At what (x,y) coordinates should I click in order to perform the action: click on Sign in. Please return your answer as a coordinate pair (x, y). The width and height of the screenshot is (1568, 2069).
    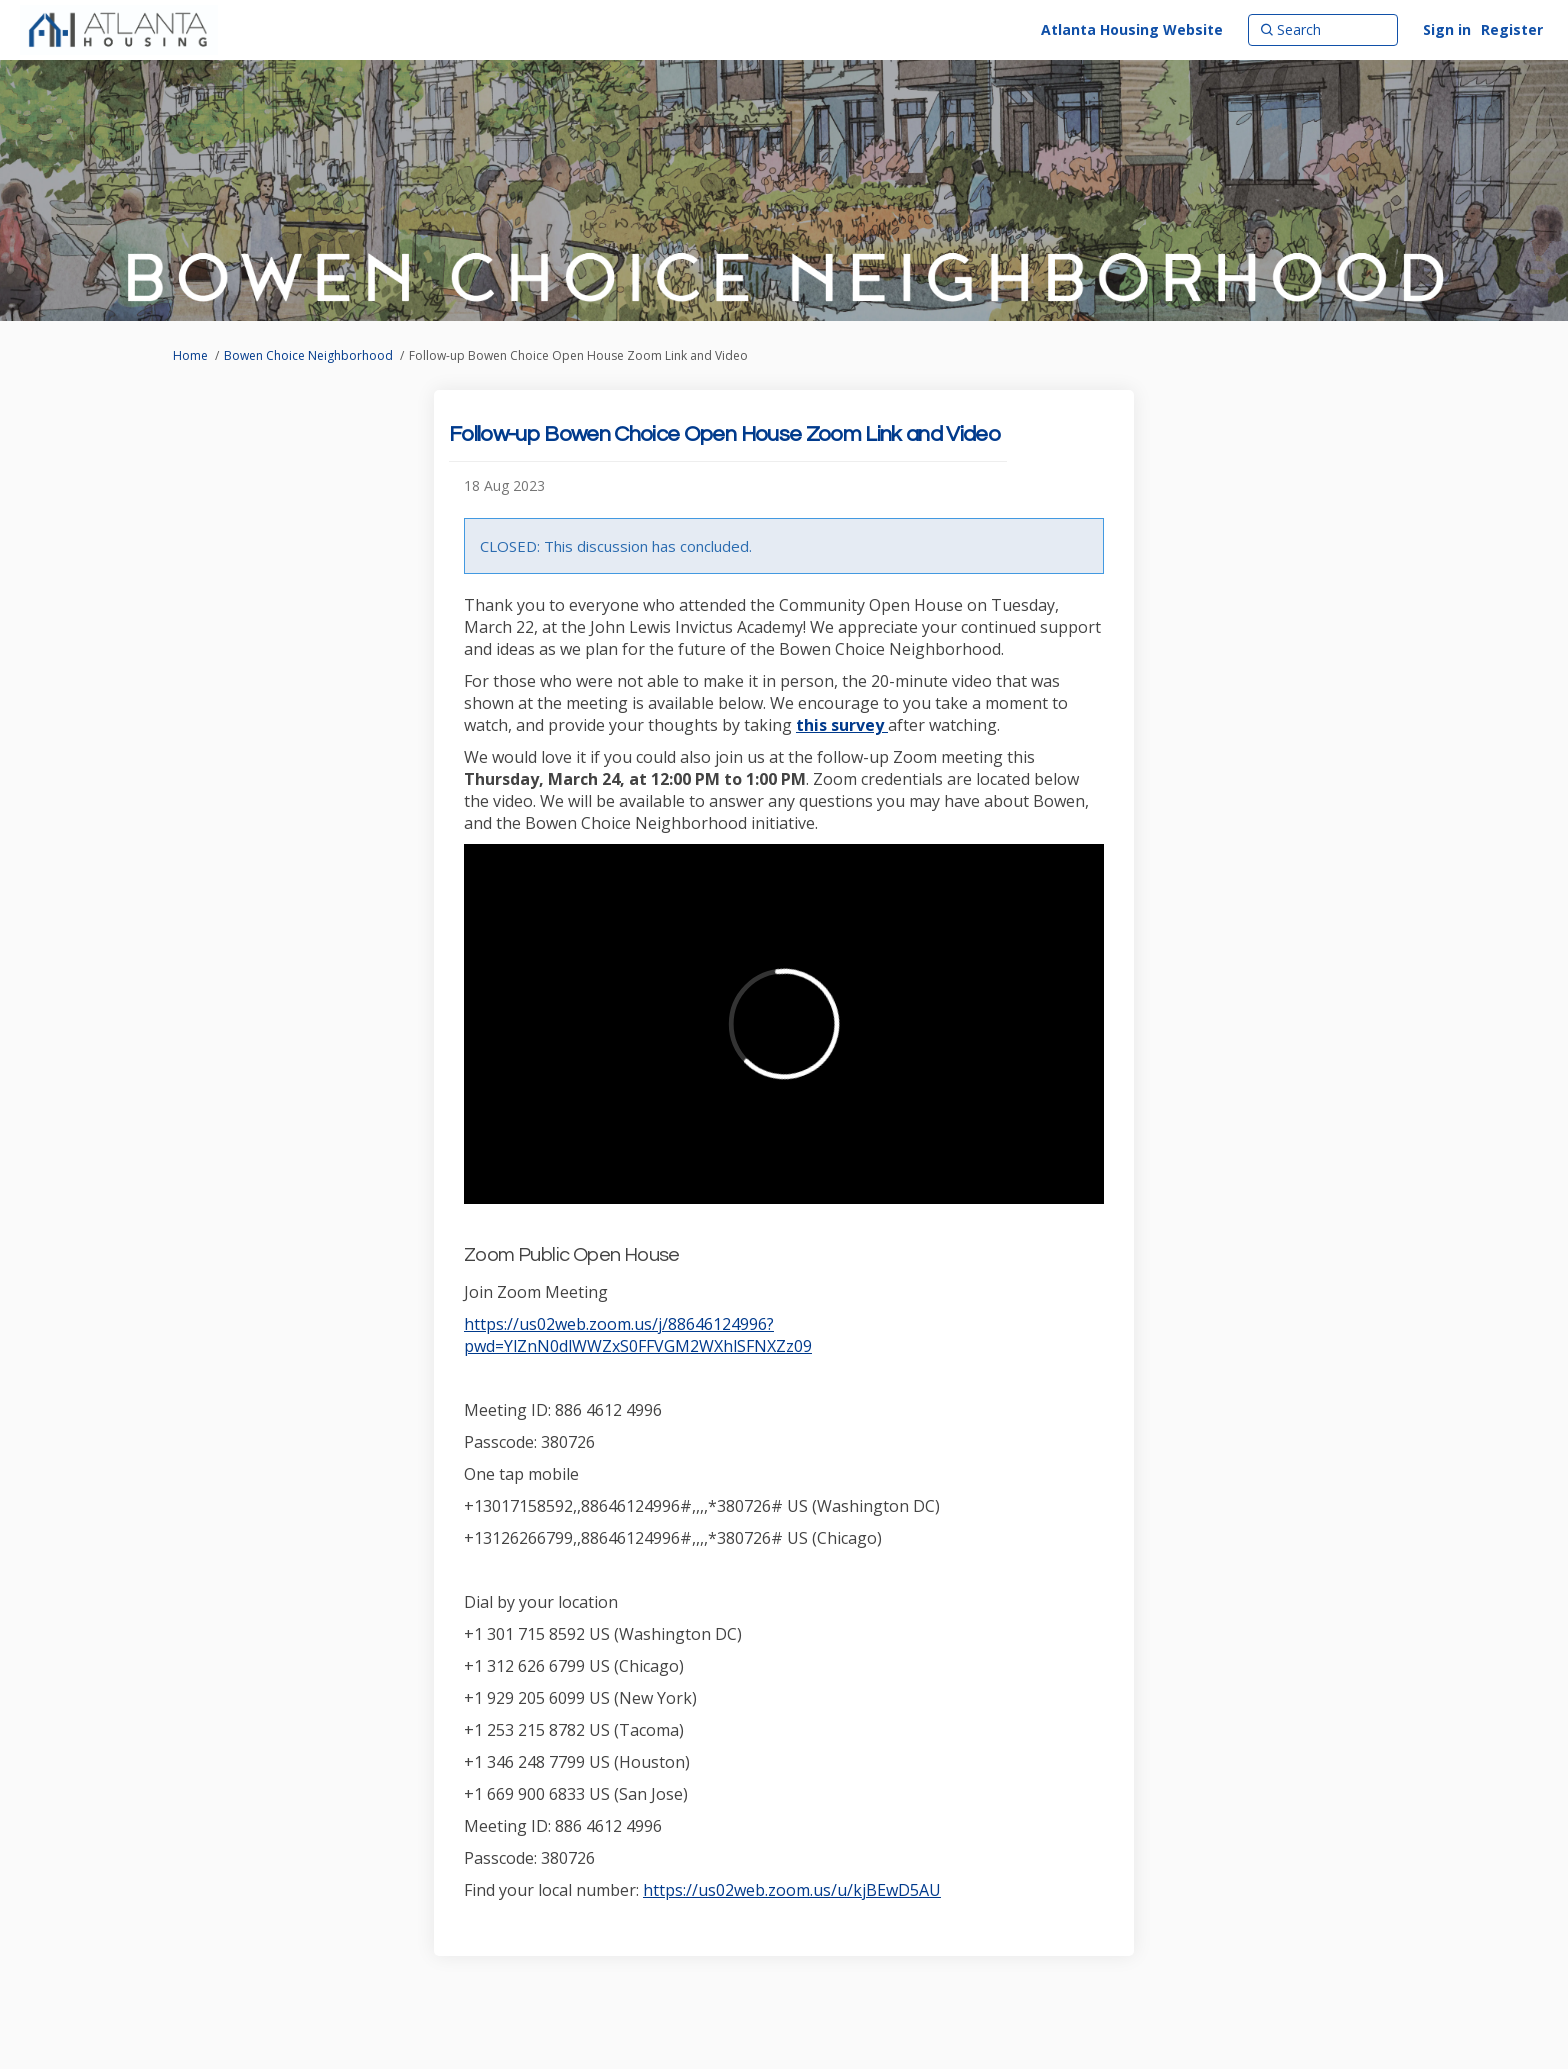
    Looking at the image, I should click on (1447, 29).